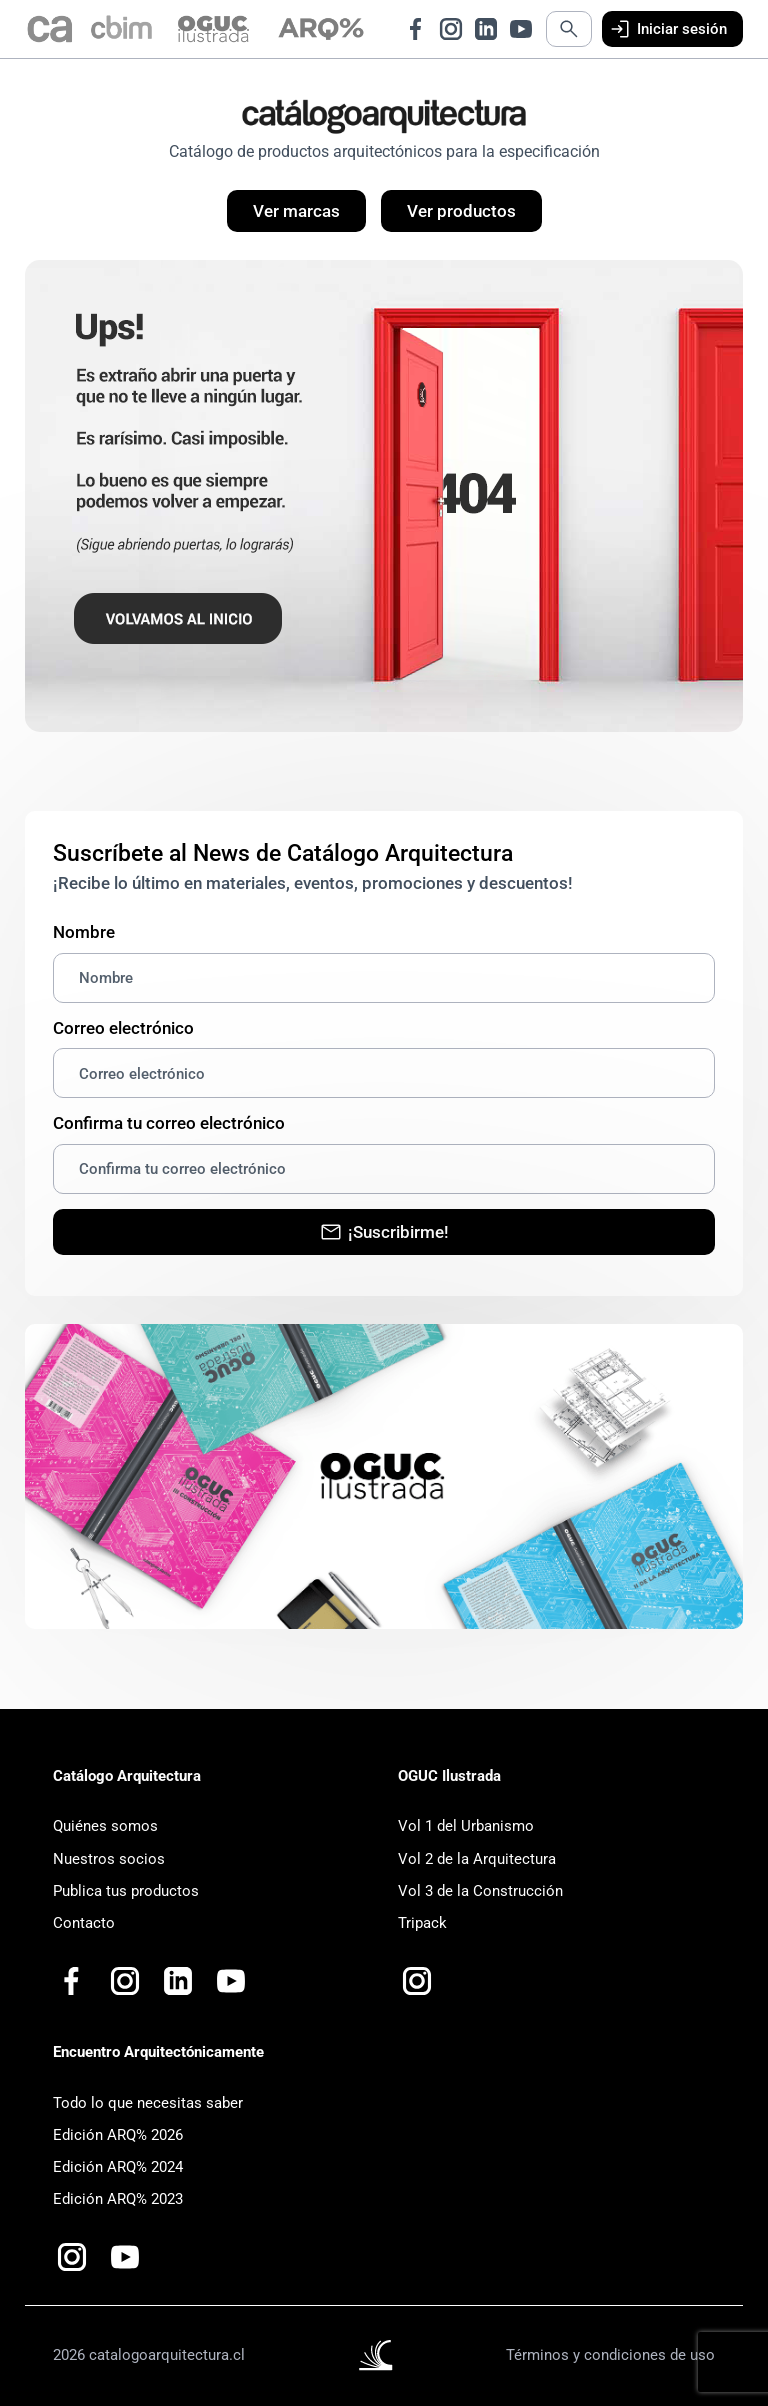 Image resolution: width=768 pixels, height=2406 pixels. What do you see at coordinates (148, 2103) in the screenshot?
I see `Todo lo que necesitas saber` at bounding box center [148, 2103].